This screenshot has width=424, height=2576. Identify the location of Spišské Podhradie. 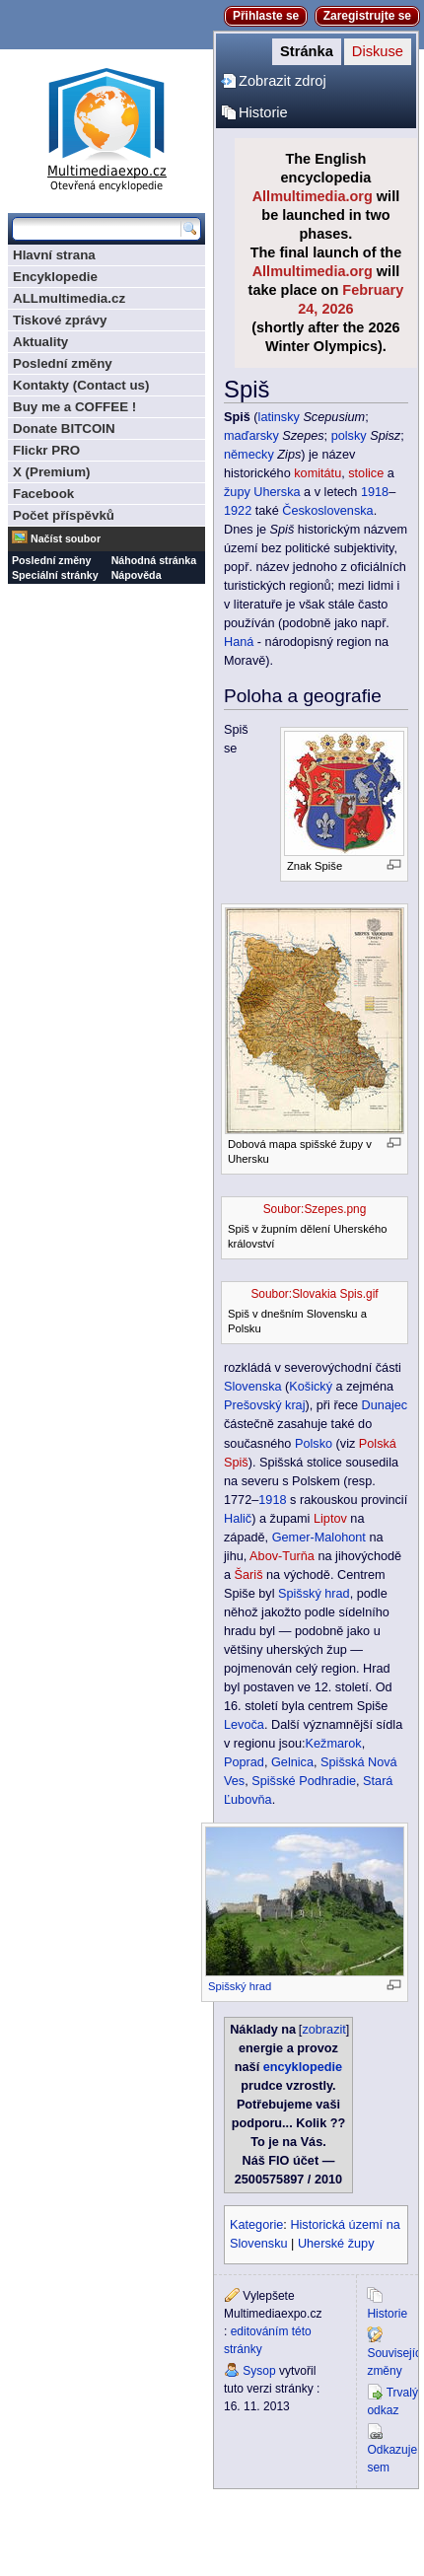
(303, 1781).